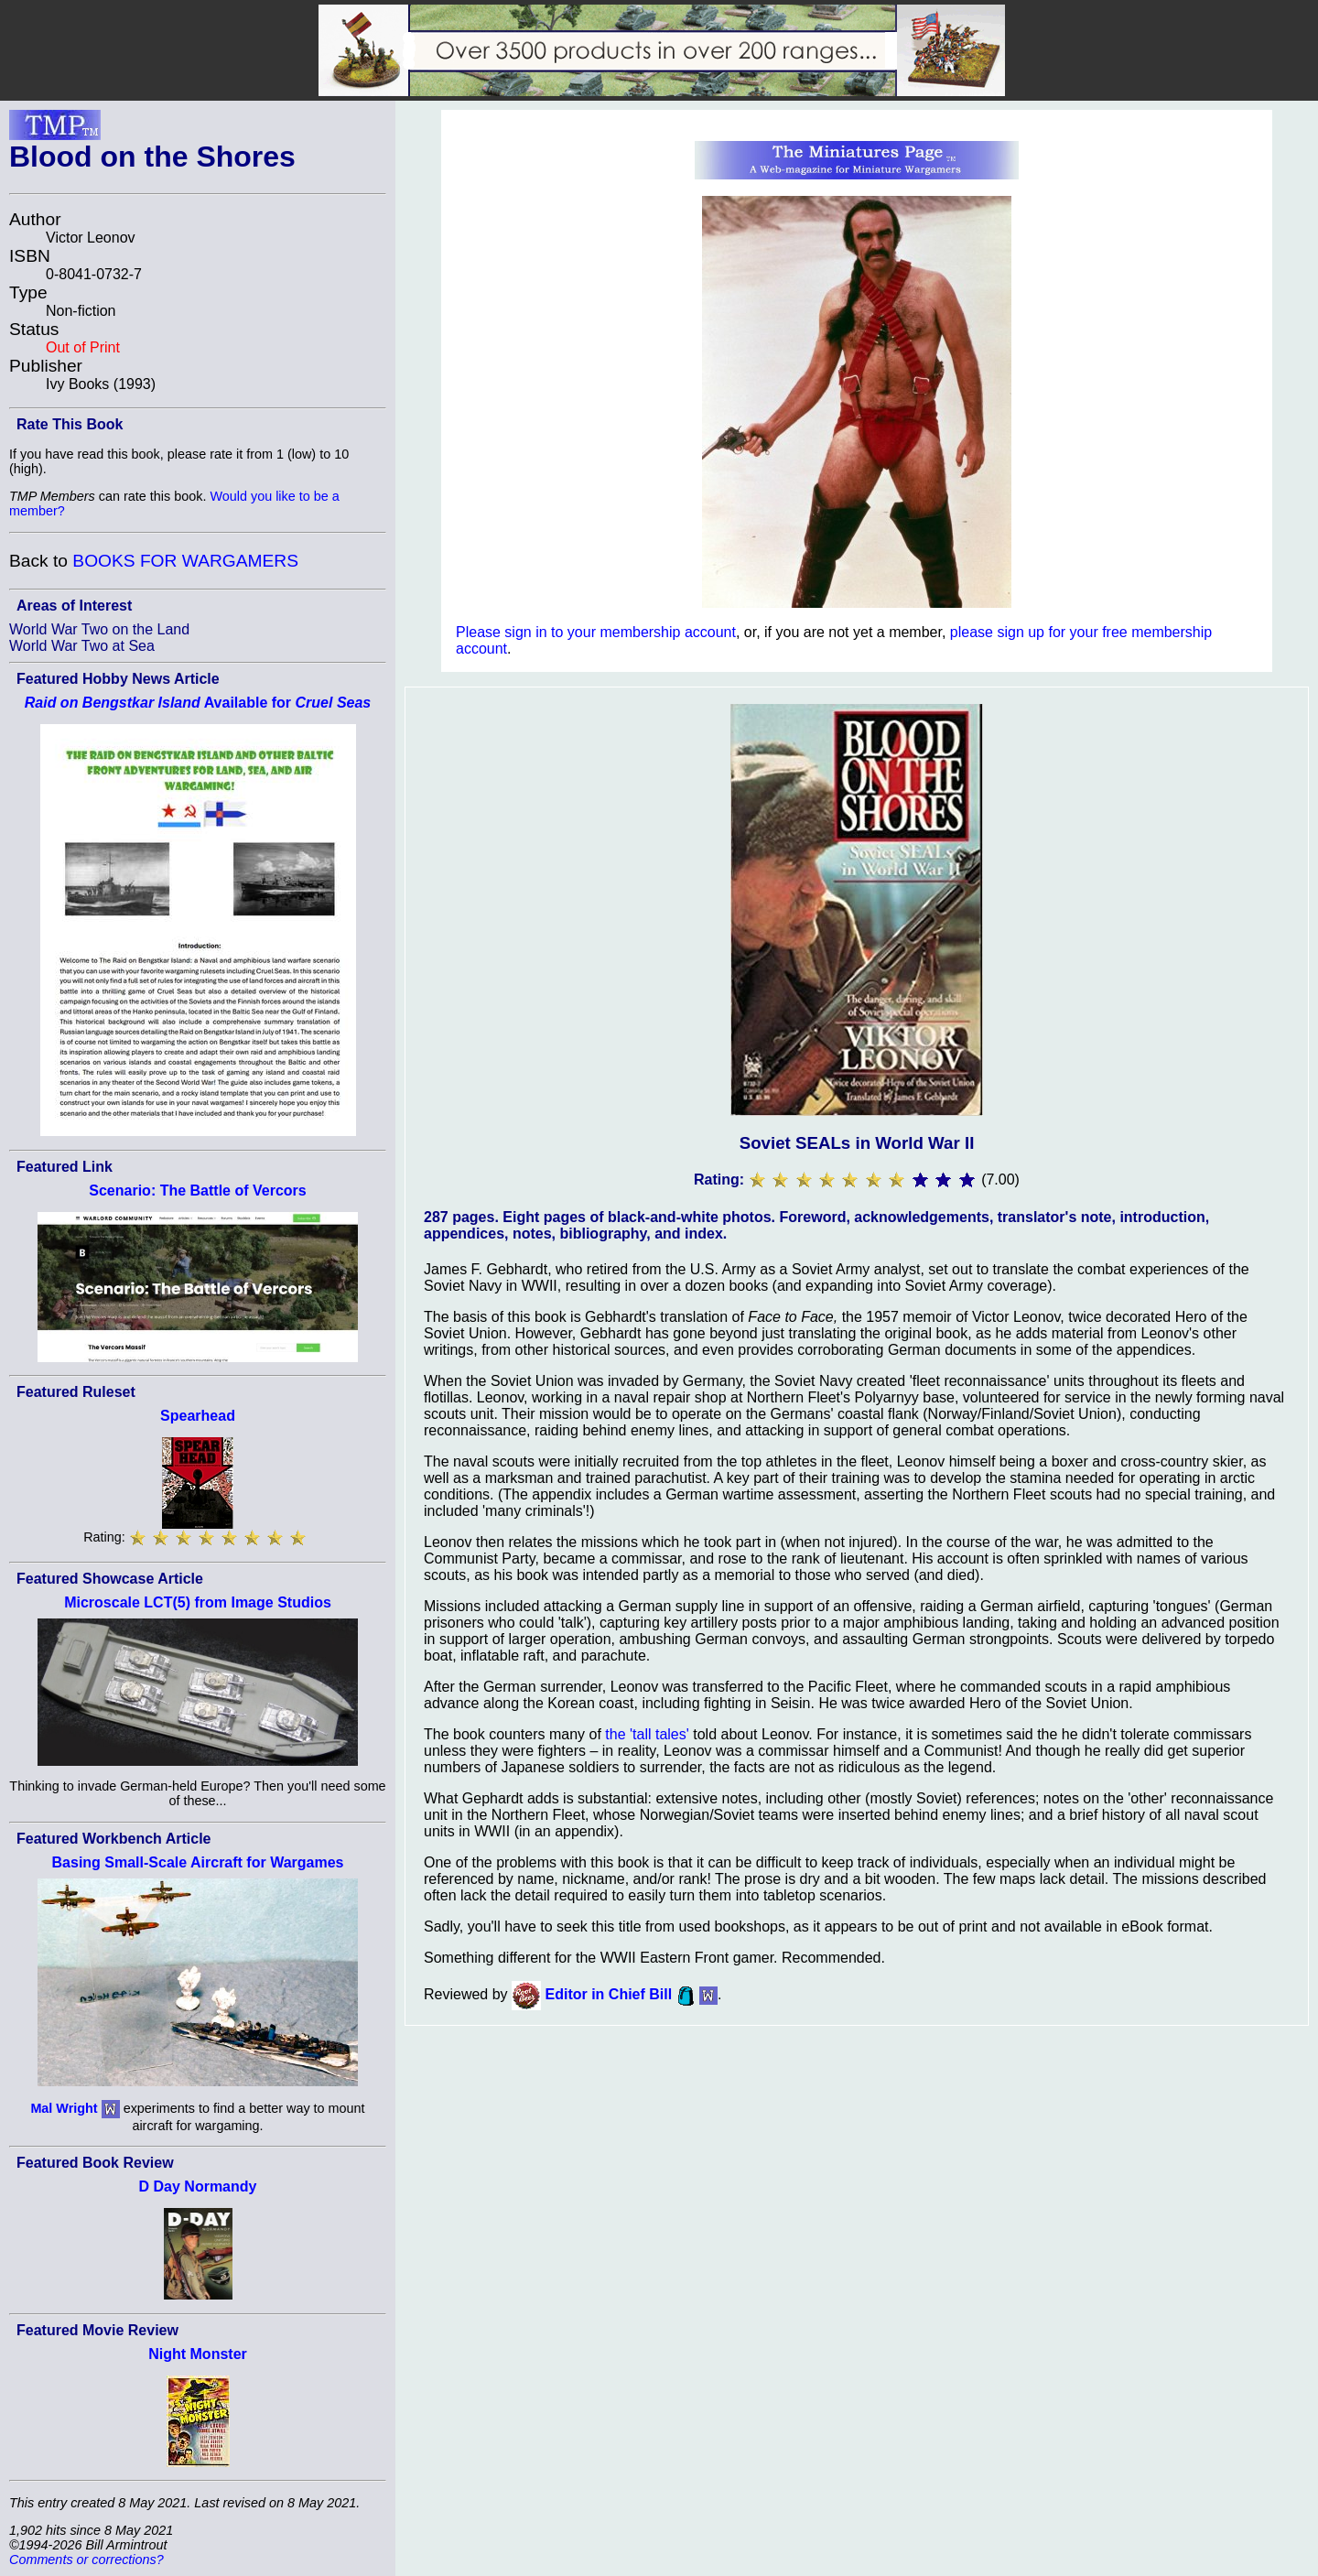 The image size is (1318, 2576). I want to click on World War Two on the Land, so click(99, 629).